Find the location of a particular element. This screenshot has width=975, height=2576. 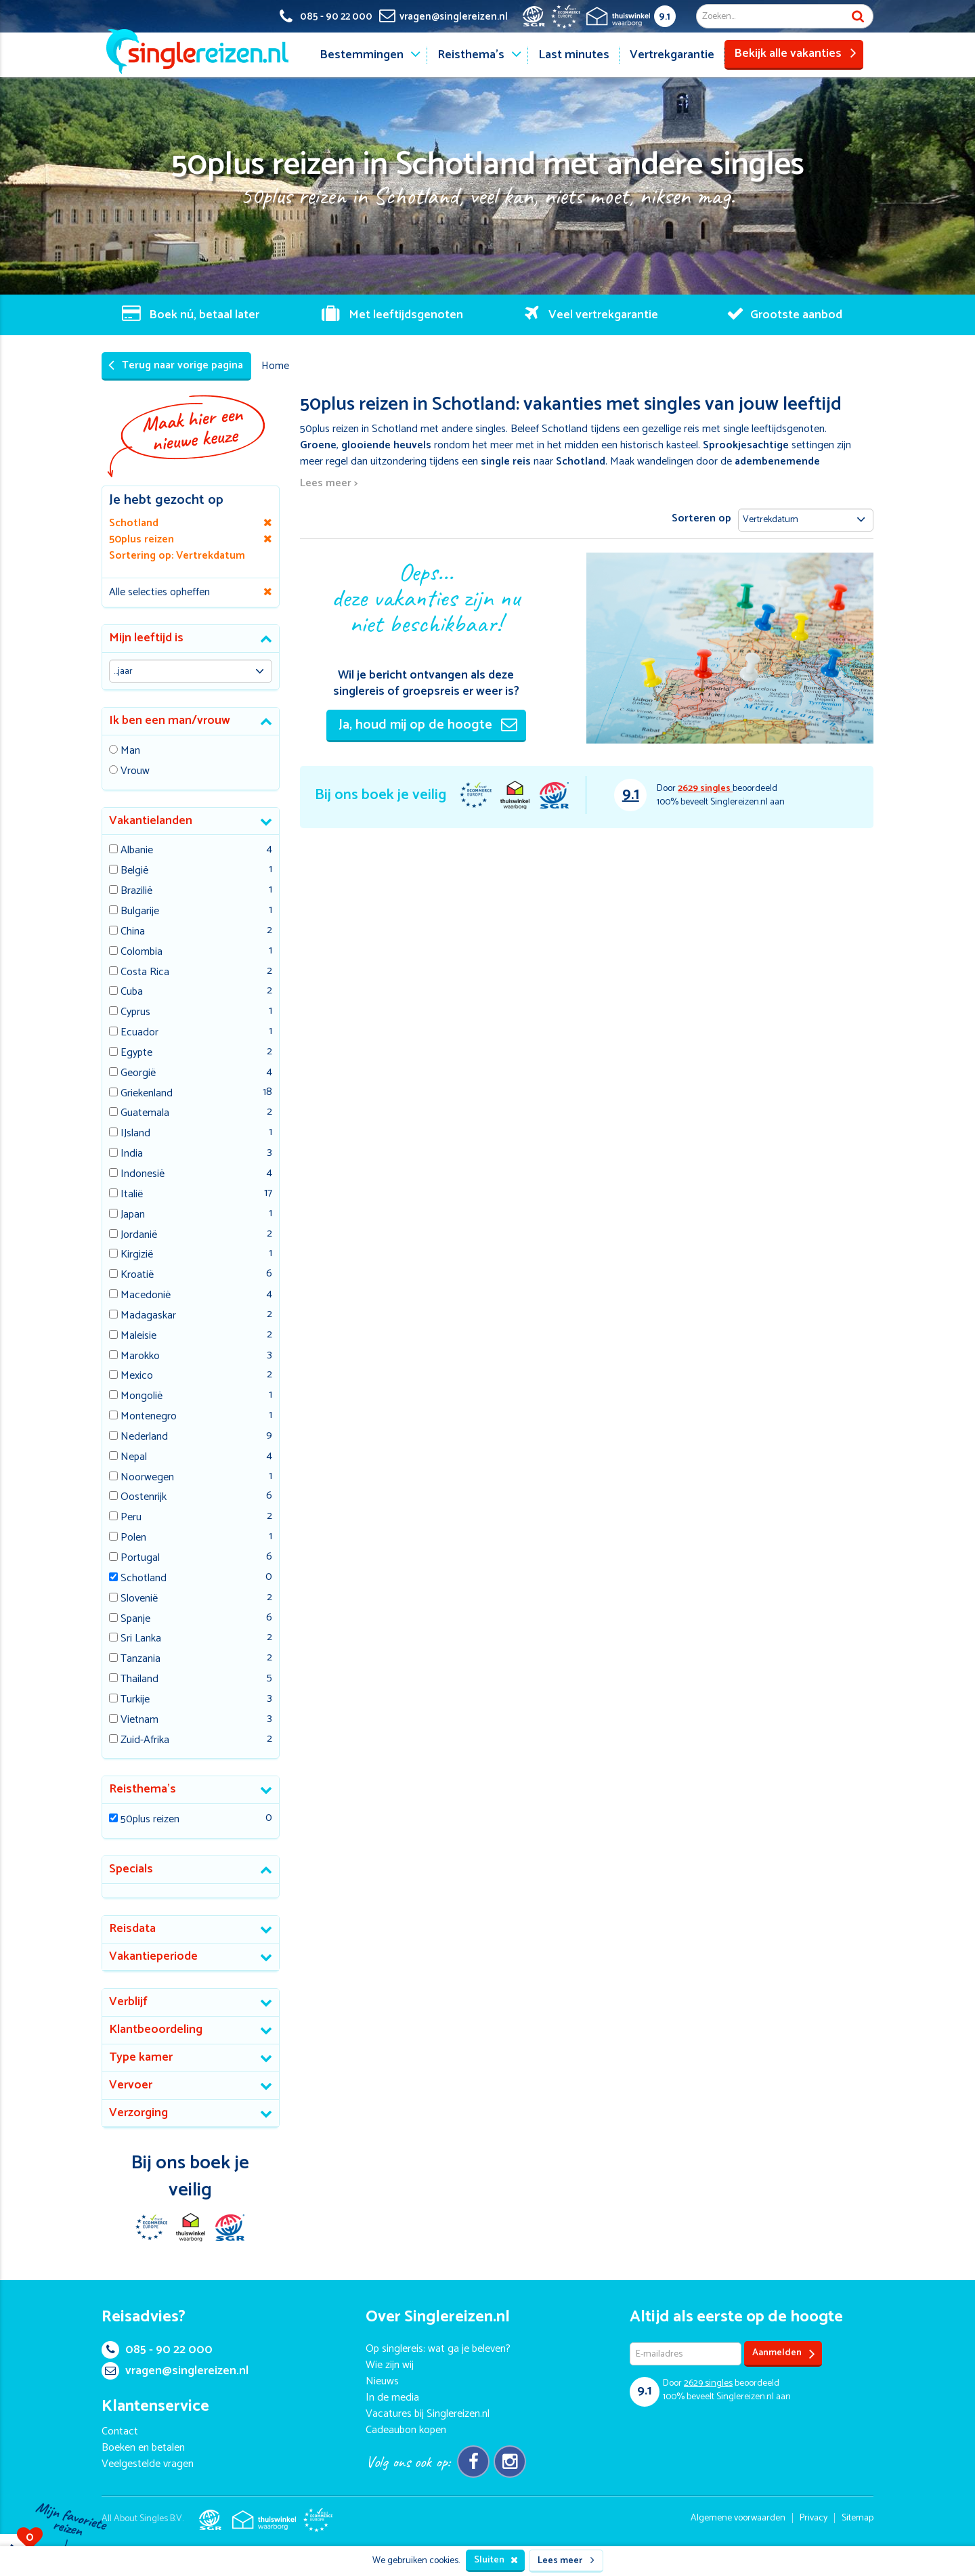

Georgië is located at coordinates (138, 1073).